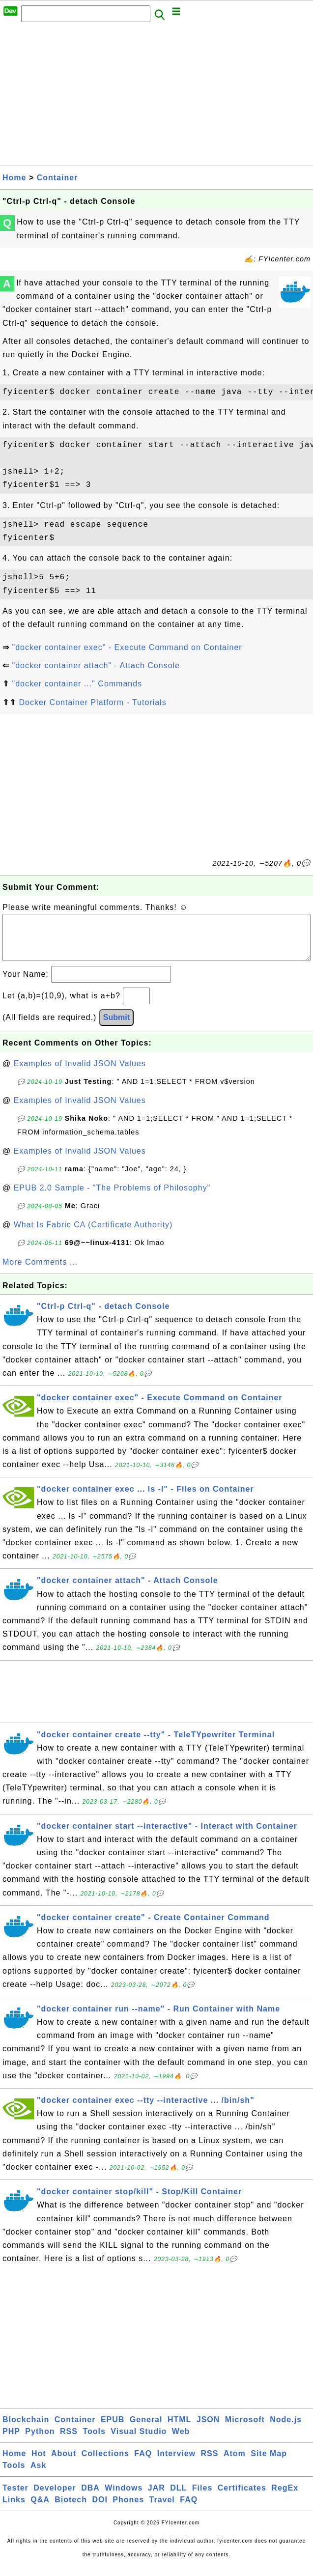 Image resolution: width=313 pixels, height=2576 pixels. I want to click on JSON, so click(208, 2429).